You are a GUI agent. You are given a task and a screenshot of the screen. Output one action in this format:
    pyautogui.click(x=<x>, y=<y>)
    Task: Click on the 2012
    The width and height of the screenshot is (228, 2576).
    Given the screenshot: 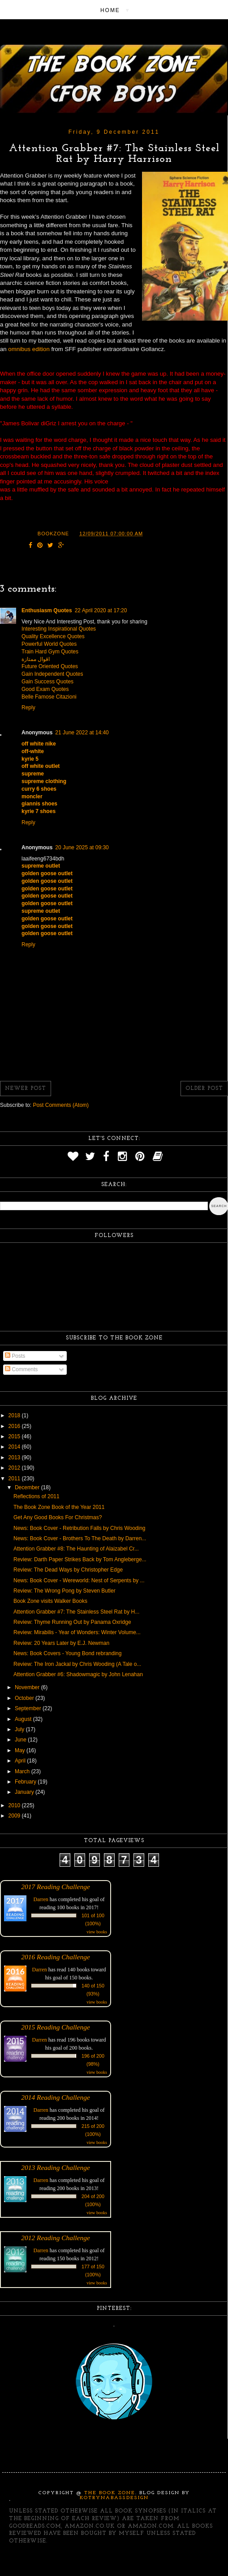 What is the action you would take?
    pyautogui.click(x=15, y=1468)
    